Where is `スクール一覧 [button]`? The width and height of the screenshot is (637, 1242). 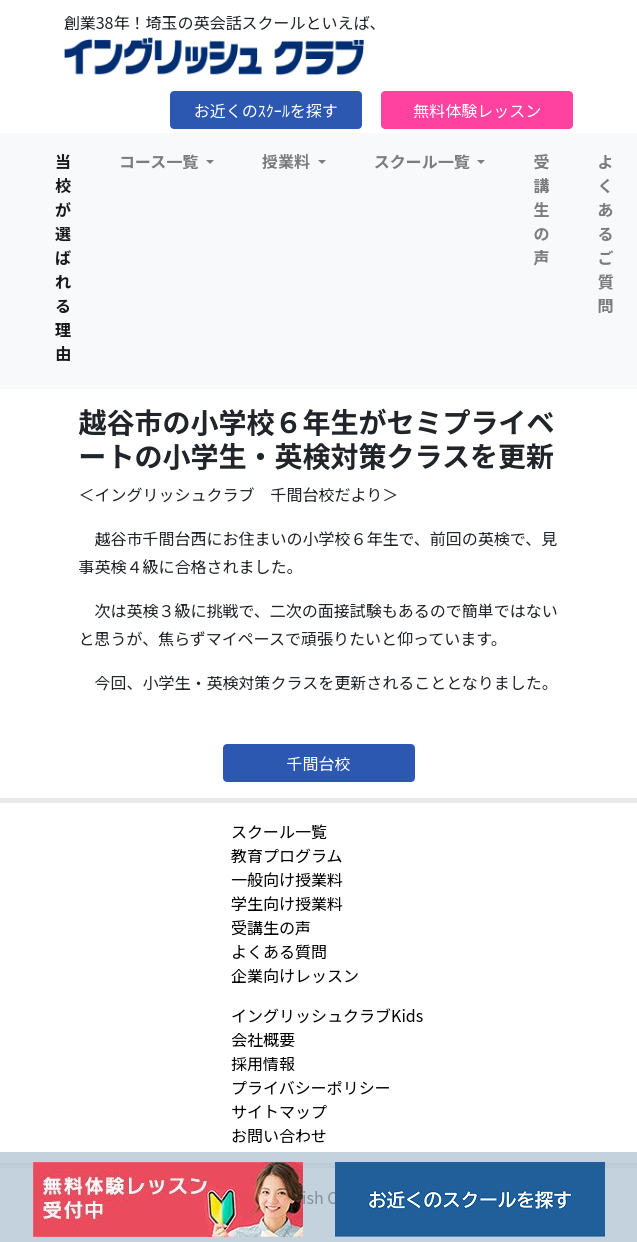
スクール一覧 [button] is located at coordinates (424, 161).